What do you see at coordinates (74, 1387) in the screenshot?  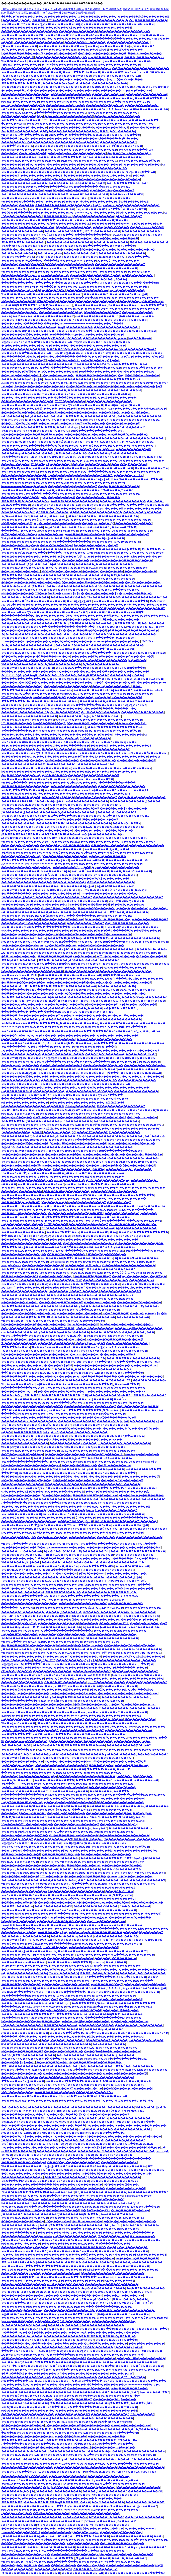 I see `ŷ�����߾�Ʒһ������������Ƶ` at bounding box center [74, 1387].